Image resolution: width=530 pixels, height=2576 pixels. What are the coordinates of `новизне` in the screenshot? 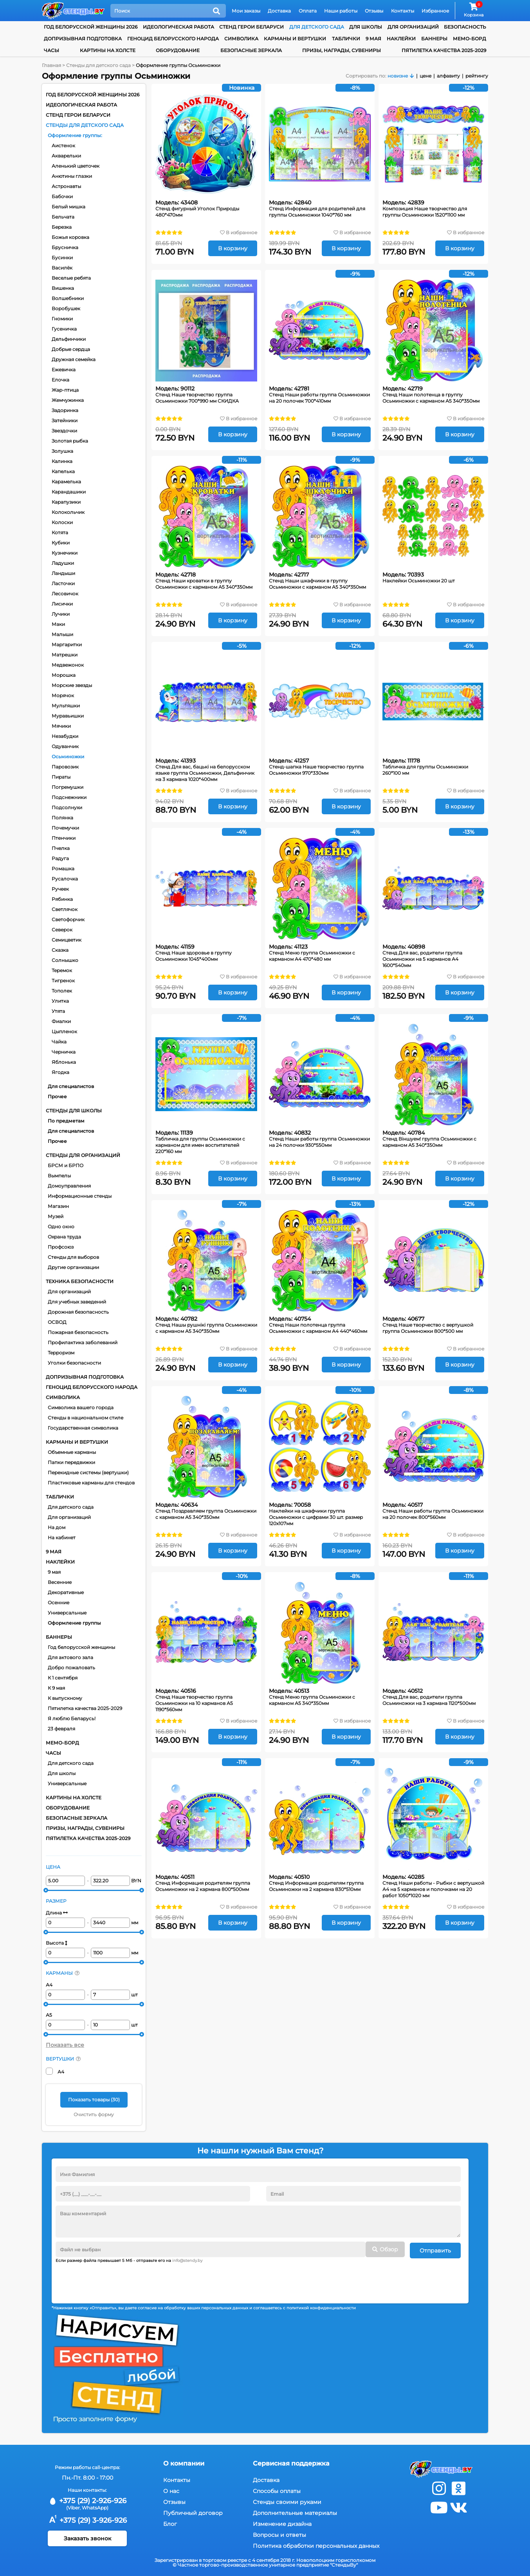 It's located at (398, 76).